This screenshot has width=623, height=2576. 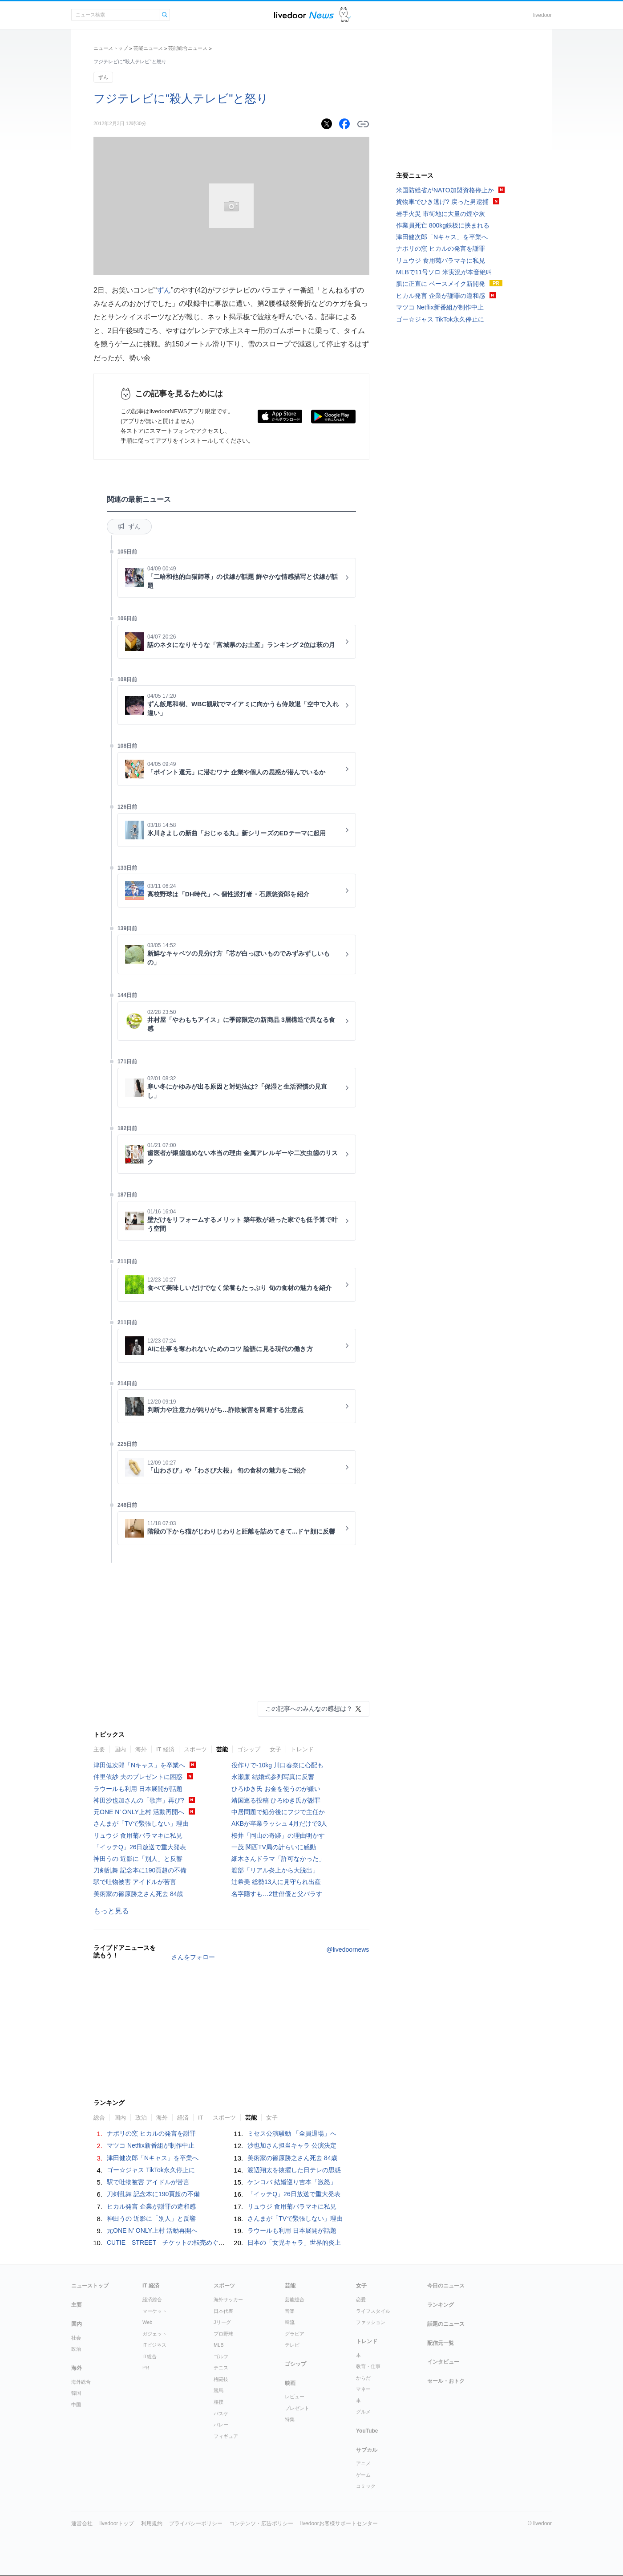 I want to click on 映画, so click(x=290, y=2383).